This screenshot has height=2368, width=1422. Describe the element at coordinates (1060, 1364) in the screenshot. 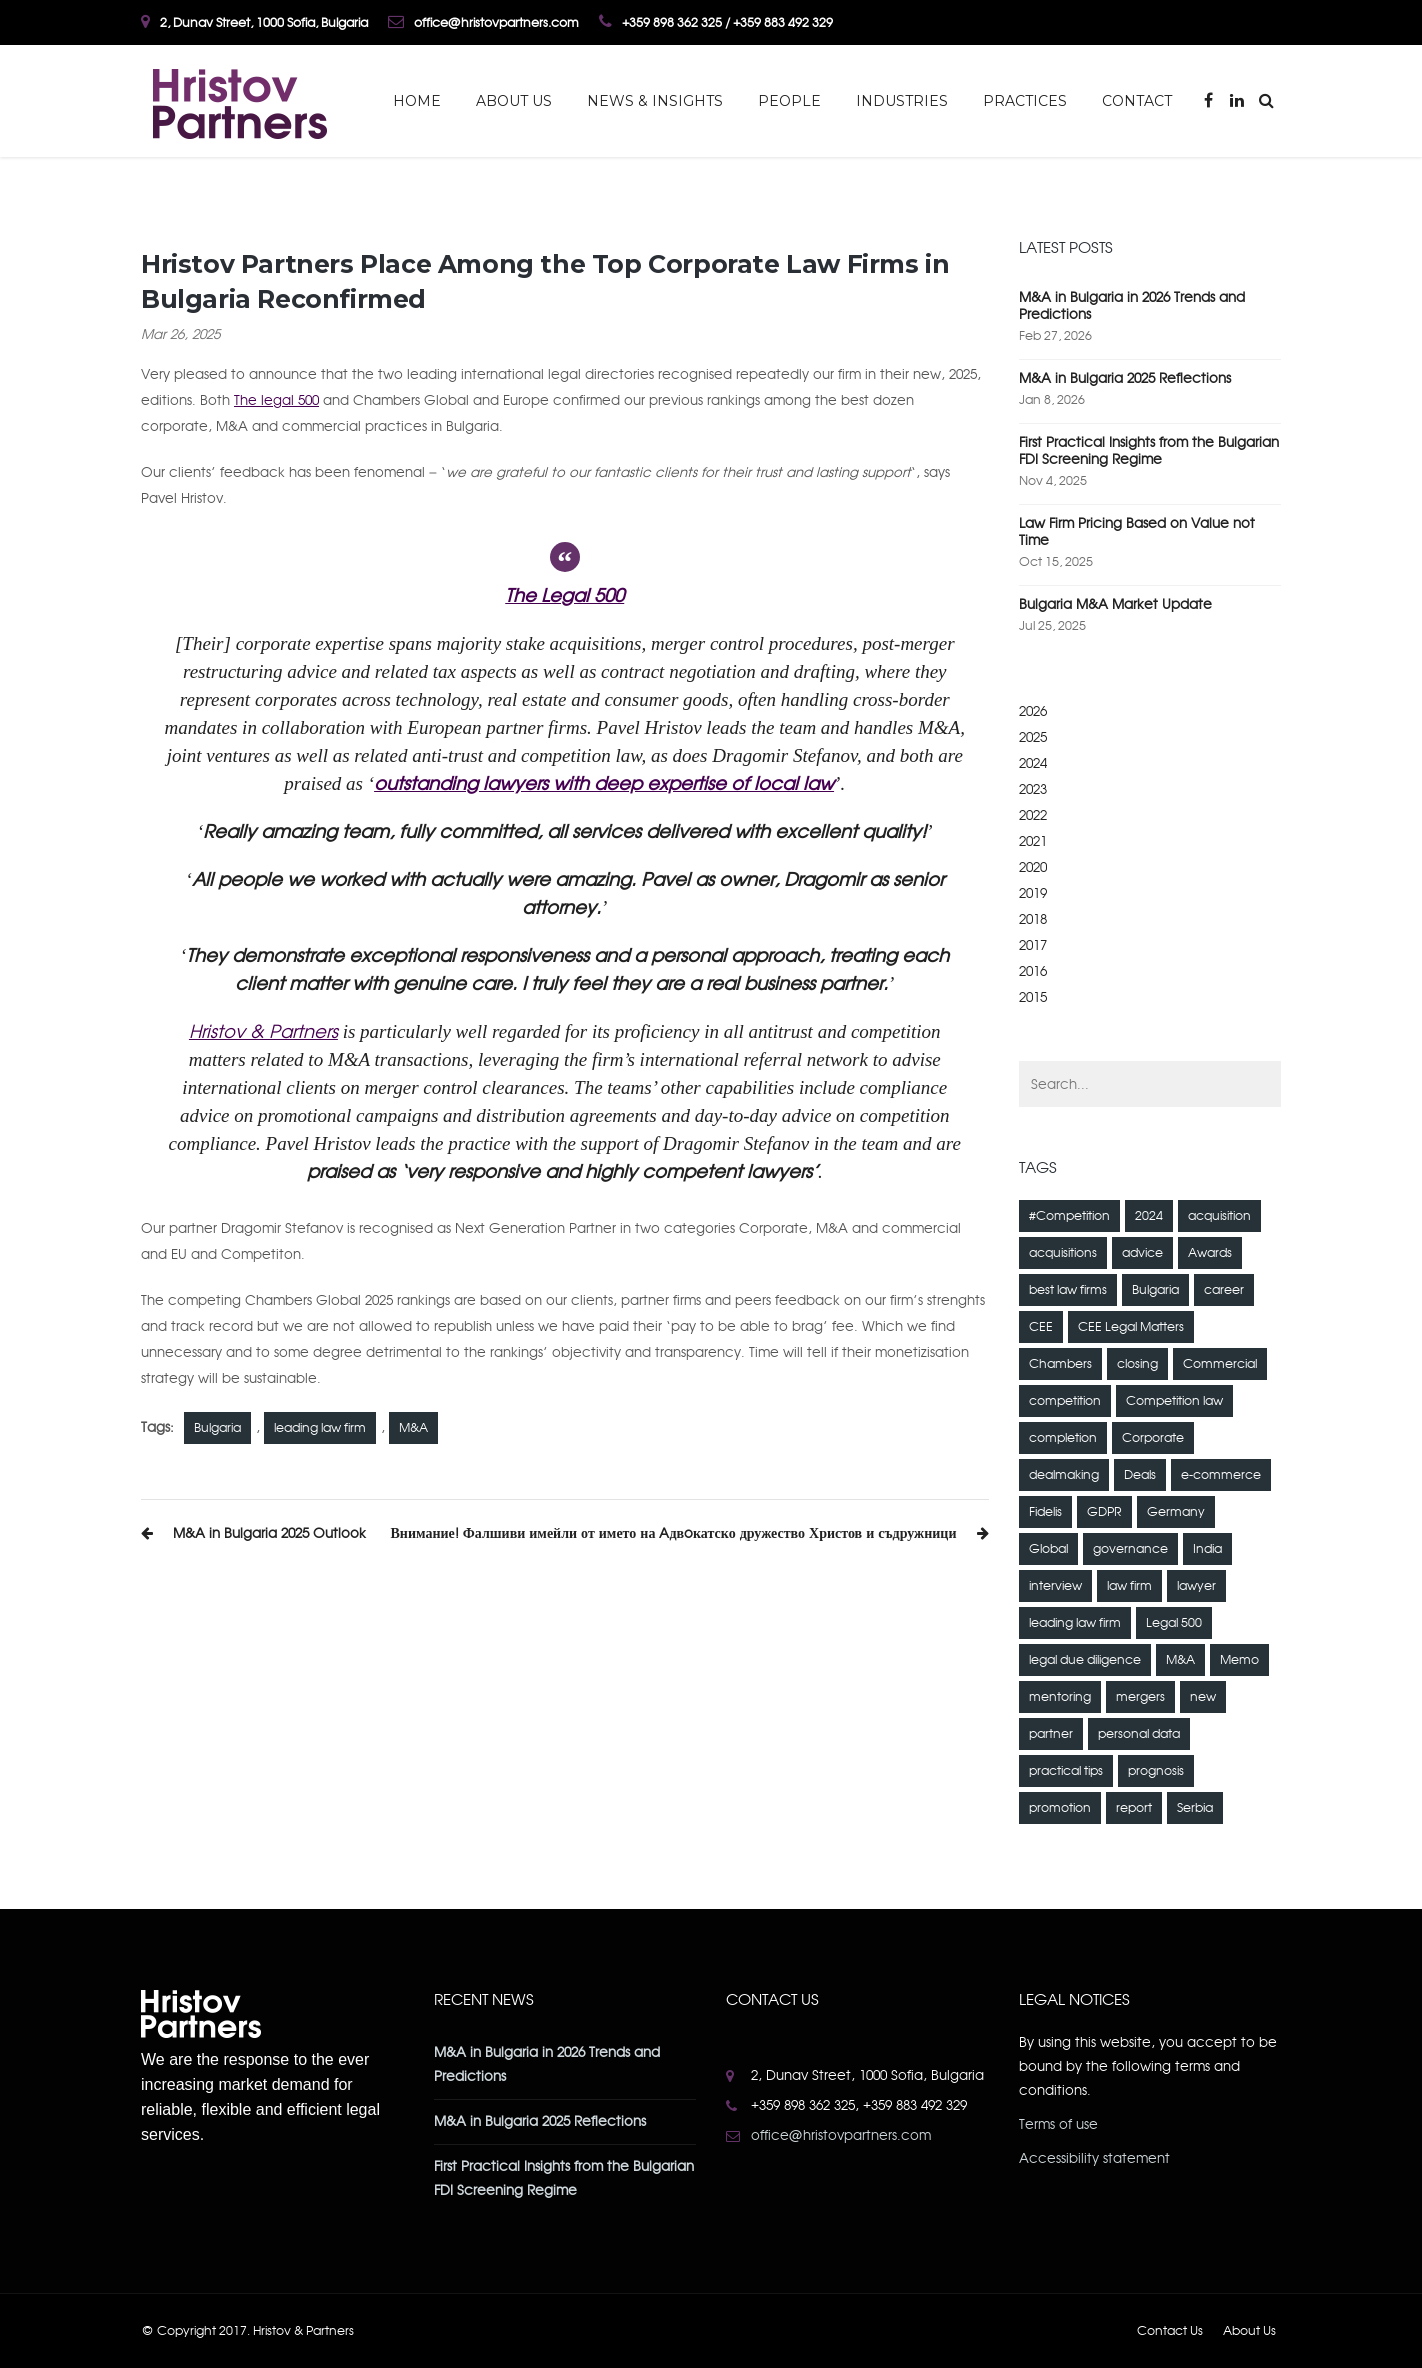

I see `Chambers [Chambers (4 items)]` at that location.